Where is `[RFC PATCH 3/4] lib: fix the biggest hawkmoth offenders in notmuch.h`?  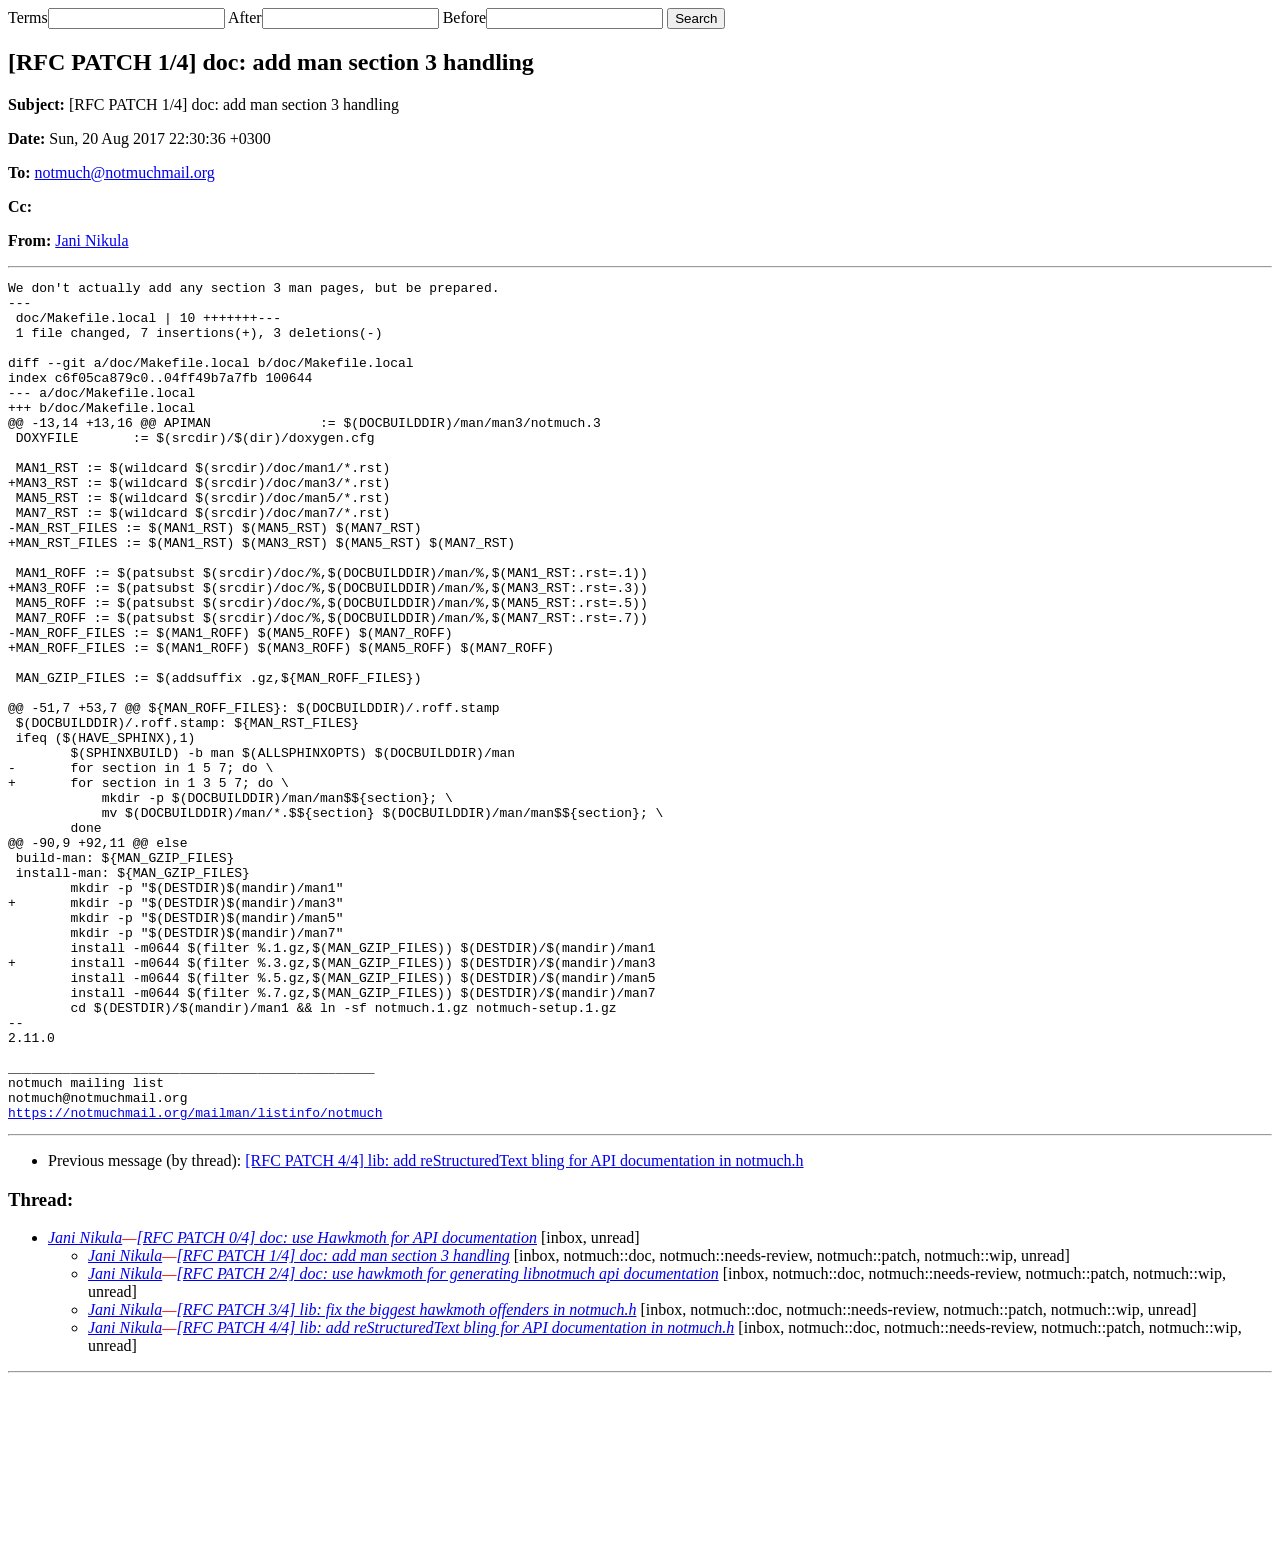
[RFC PATCH 3/4] lib: fix the biggest hawkmoth offenders in notmuch.h is located at coordinates (406, 1477).